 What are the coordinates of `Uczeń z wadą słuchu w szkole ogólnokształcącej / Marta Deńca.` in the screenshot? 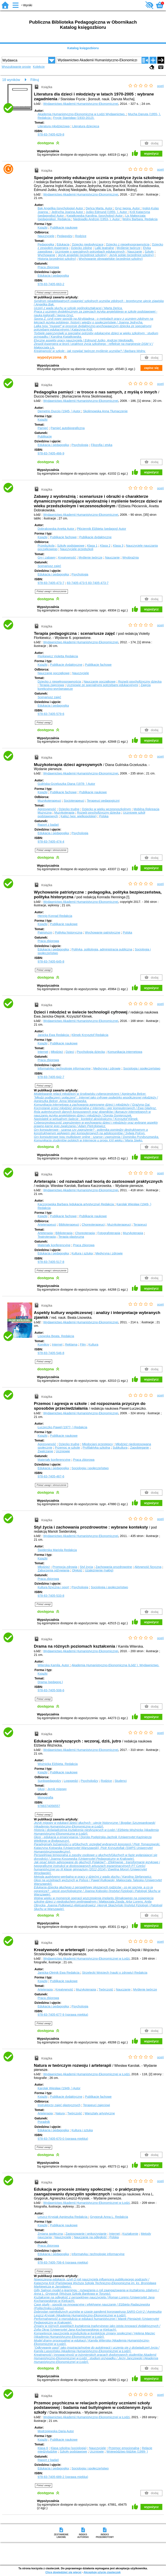 It's located at (78, 308).